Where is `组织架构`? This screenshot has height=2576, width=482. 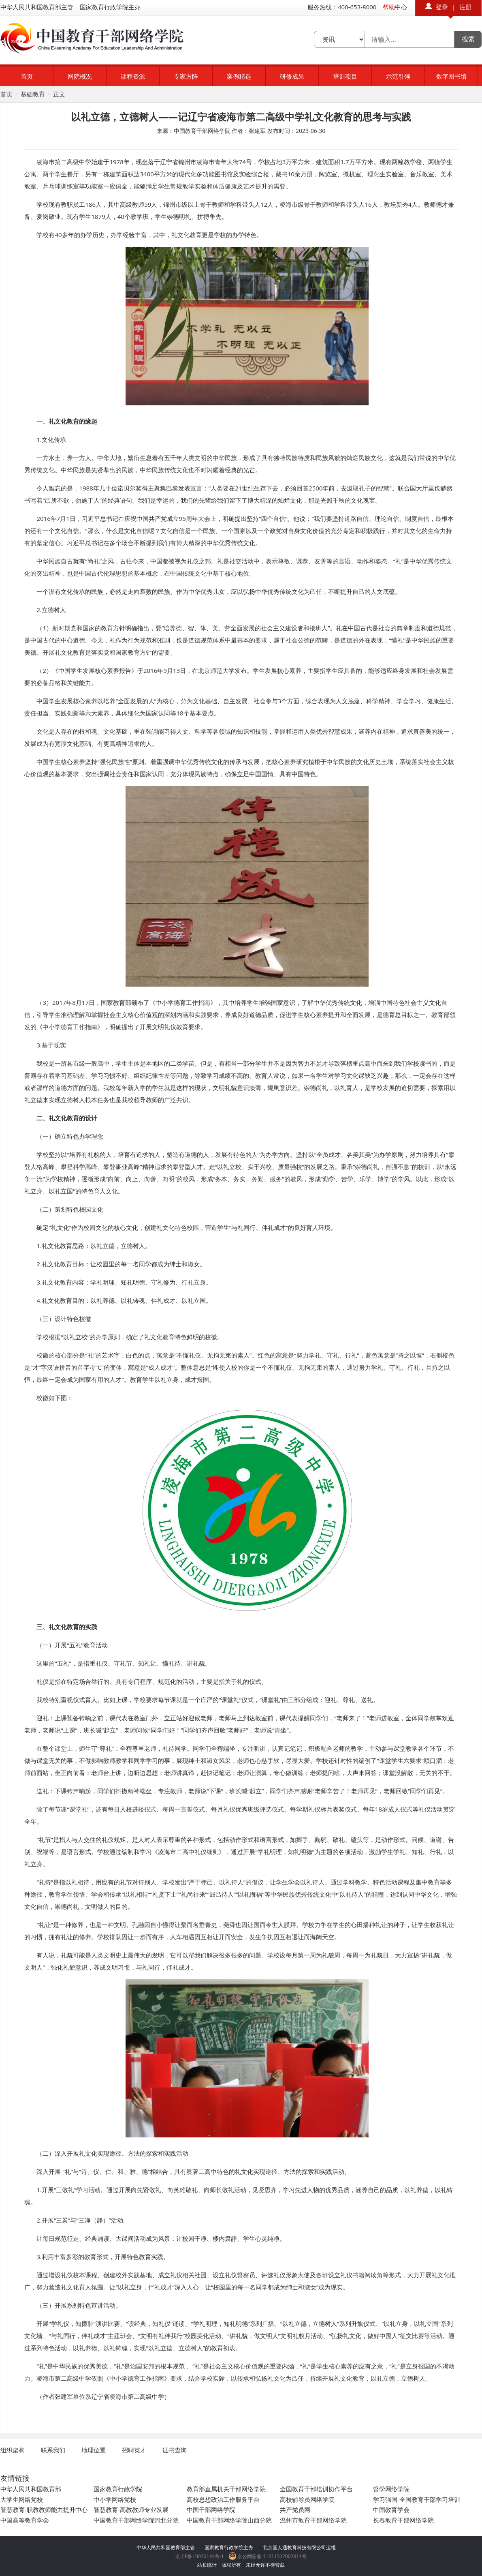
组织架构 is located at coordinates (12, 2450).